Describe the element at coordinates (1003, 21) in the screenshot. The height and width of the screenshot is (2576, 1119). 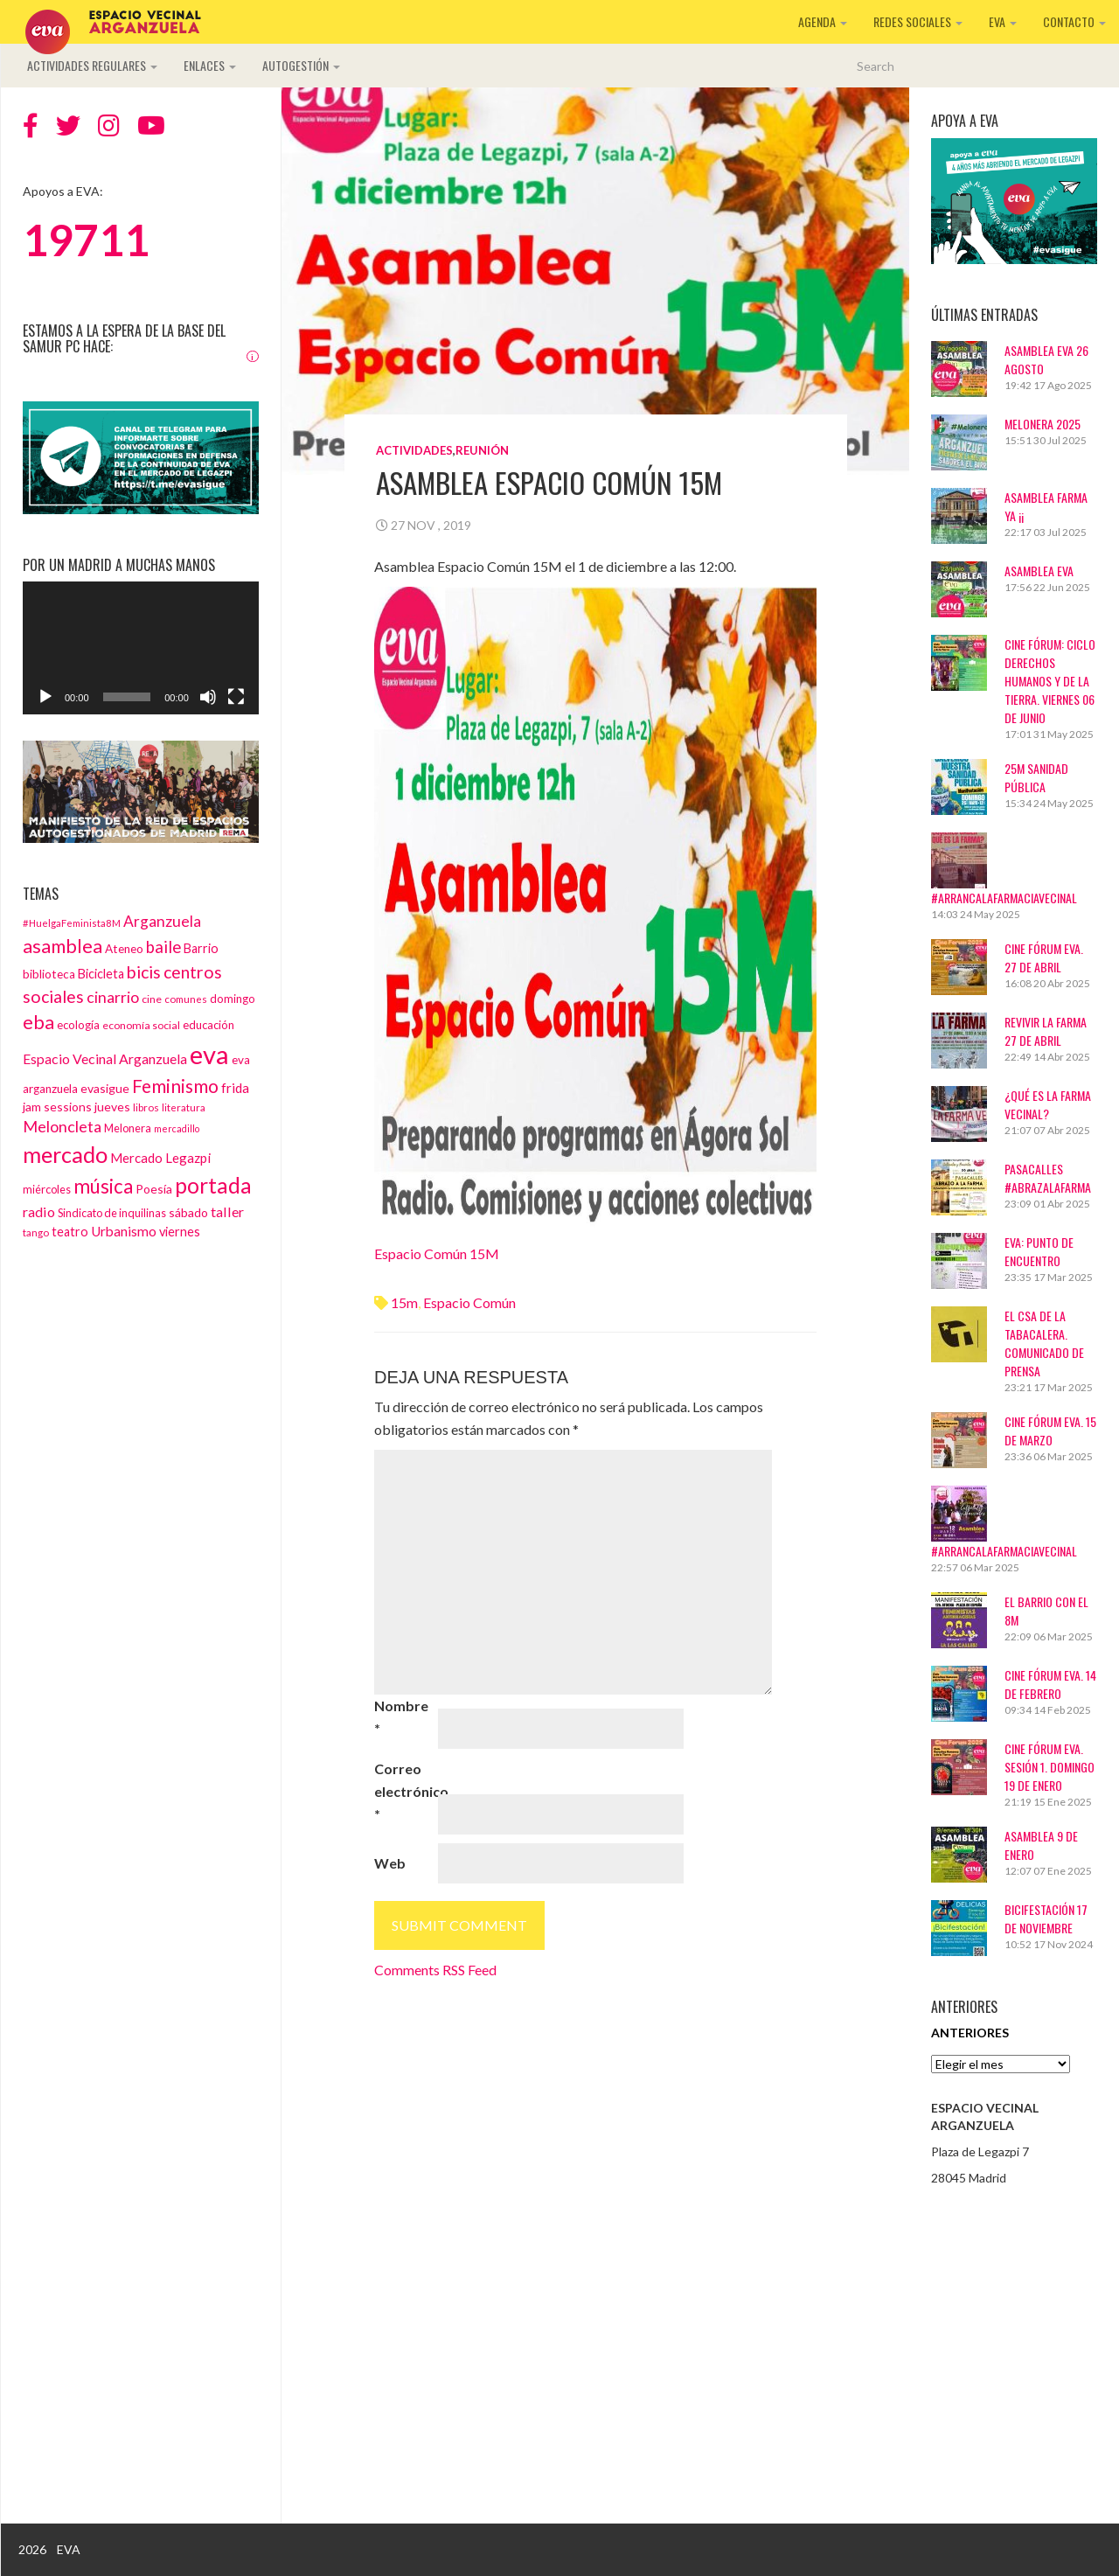
I see `EVA` at that location.